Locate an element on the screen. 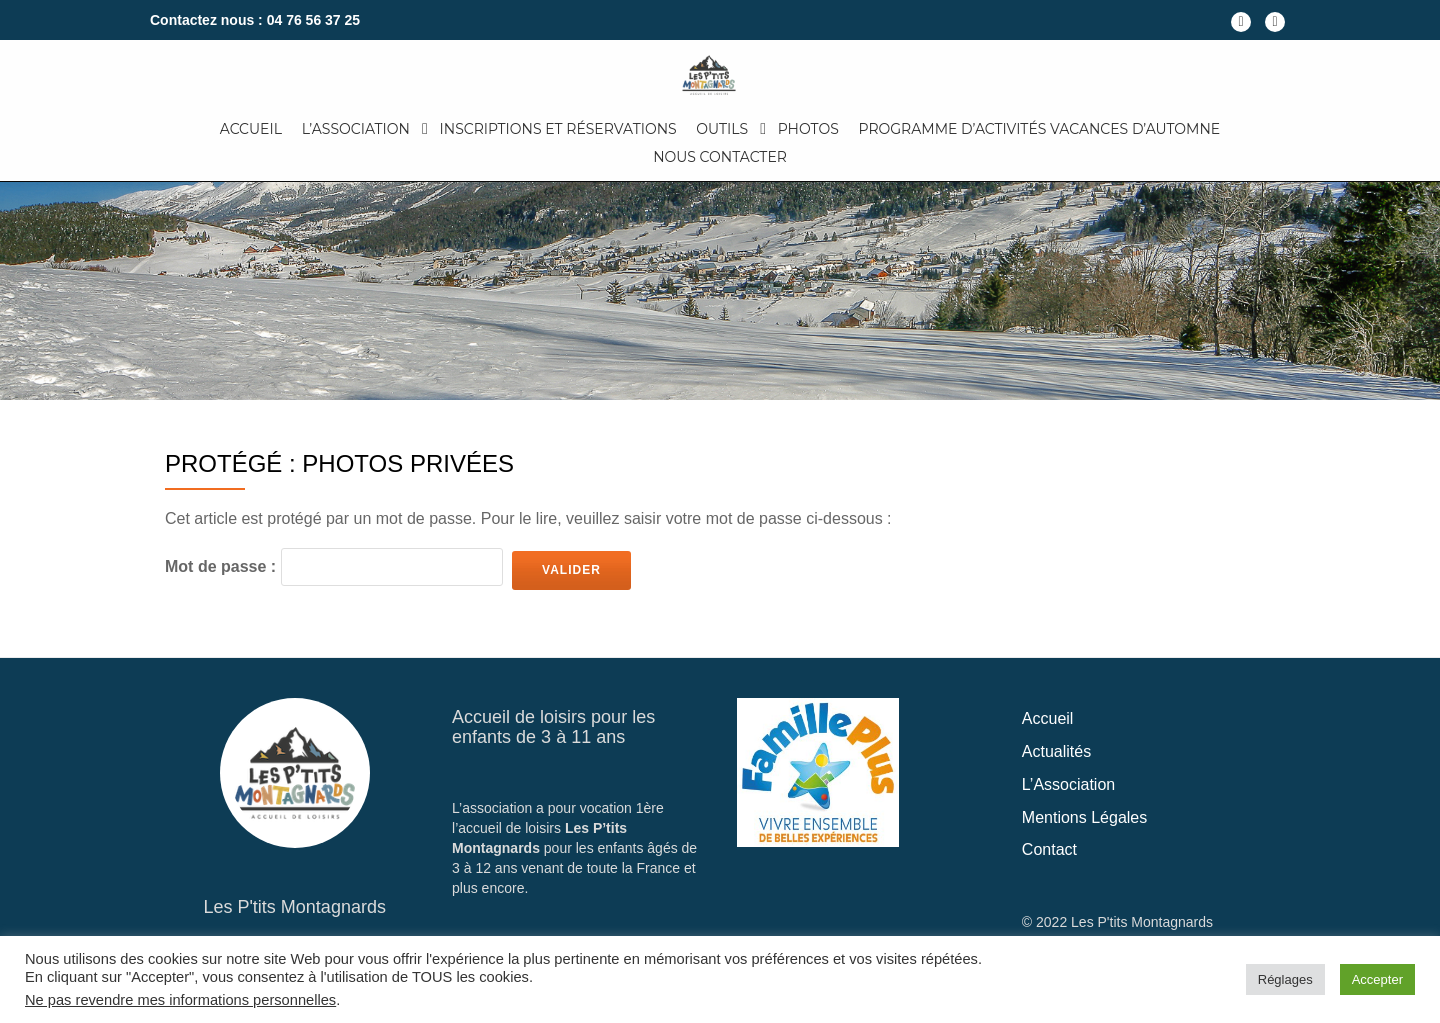  Nous Contacter is located at coordinates (720, 157).